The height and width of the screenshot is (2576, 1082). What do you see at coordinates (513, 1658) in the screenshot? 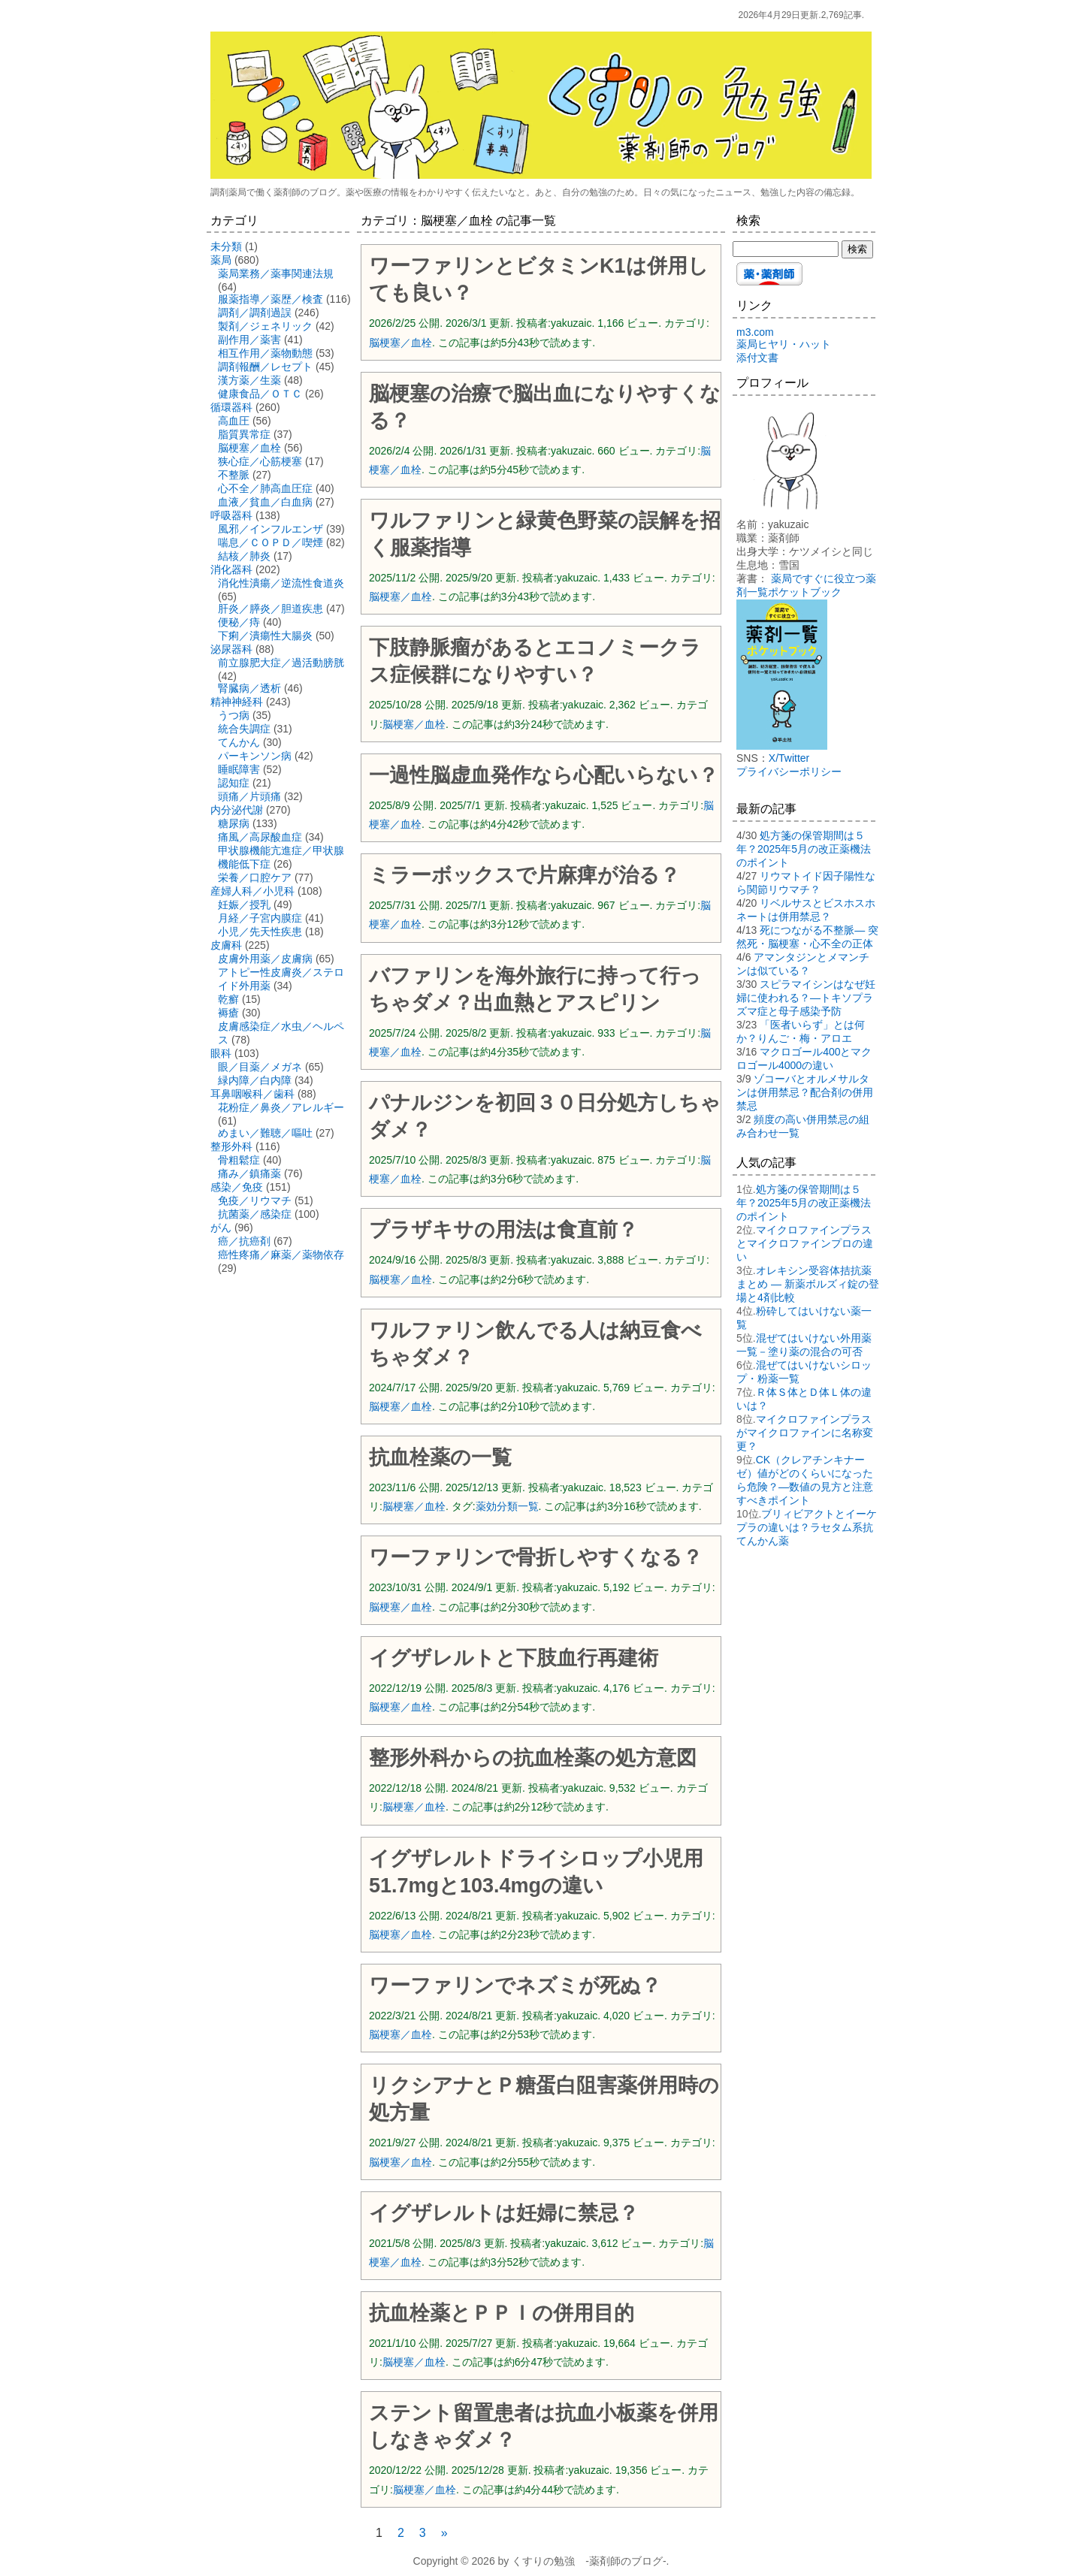
I see `イグザレルトと下肢血行再建術` at bounding box center [513, 1658].